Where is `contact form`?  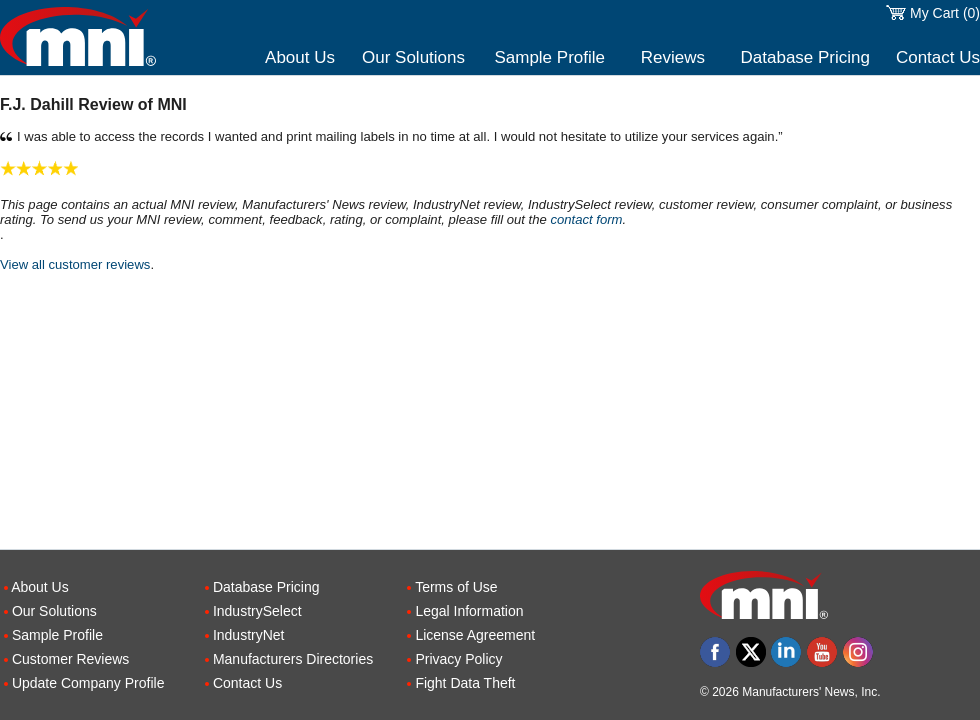
contact form is located at coordinates (586, 219).